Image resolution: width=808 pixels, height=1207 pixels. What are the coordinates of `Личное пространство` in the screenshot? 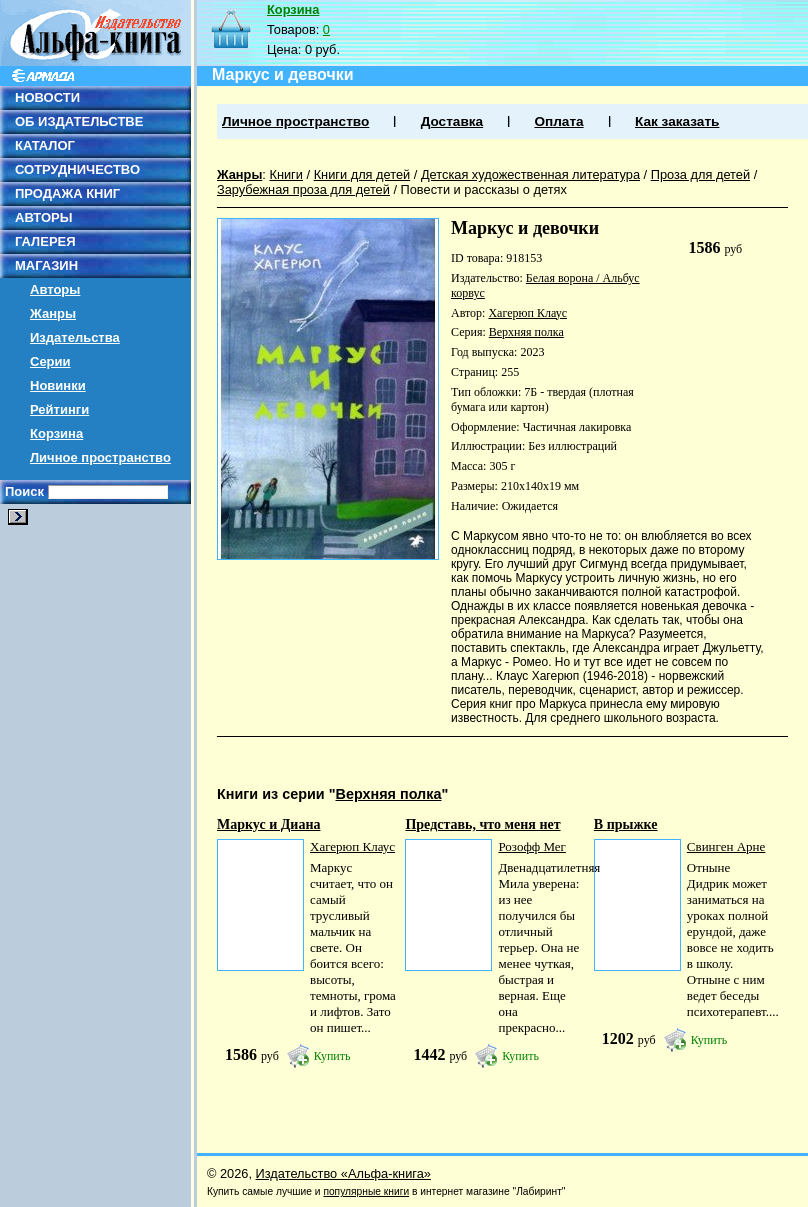 It's located at (100, 457).